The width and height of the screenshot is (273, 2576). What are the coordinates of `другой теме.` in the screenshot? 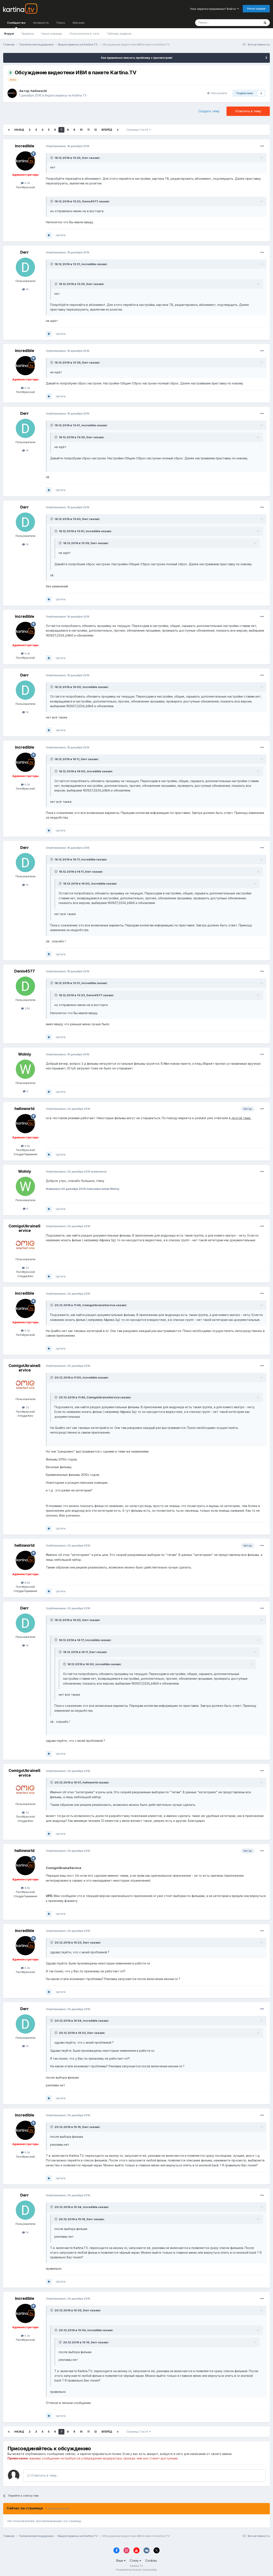 It's located at (241, 1118).